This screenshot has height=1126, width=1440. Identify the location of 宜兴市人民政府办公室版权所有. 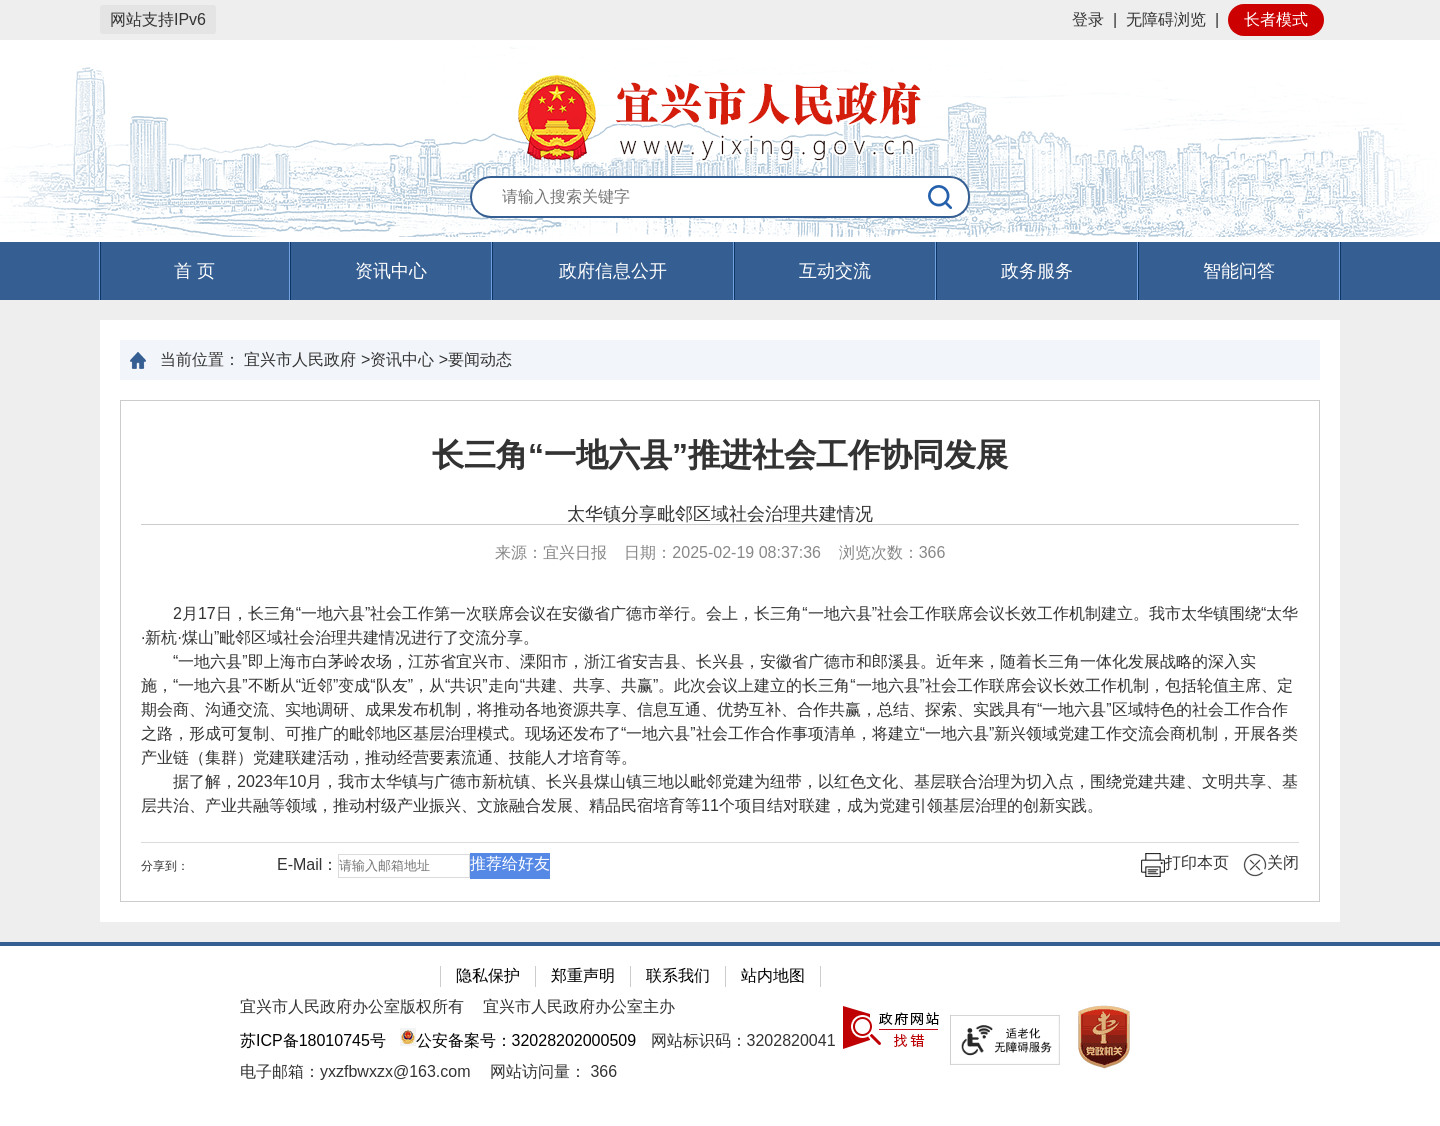
(352, 1006).